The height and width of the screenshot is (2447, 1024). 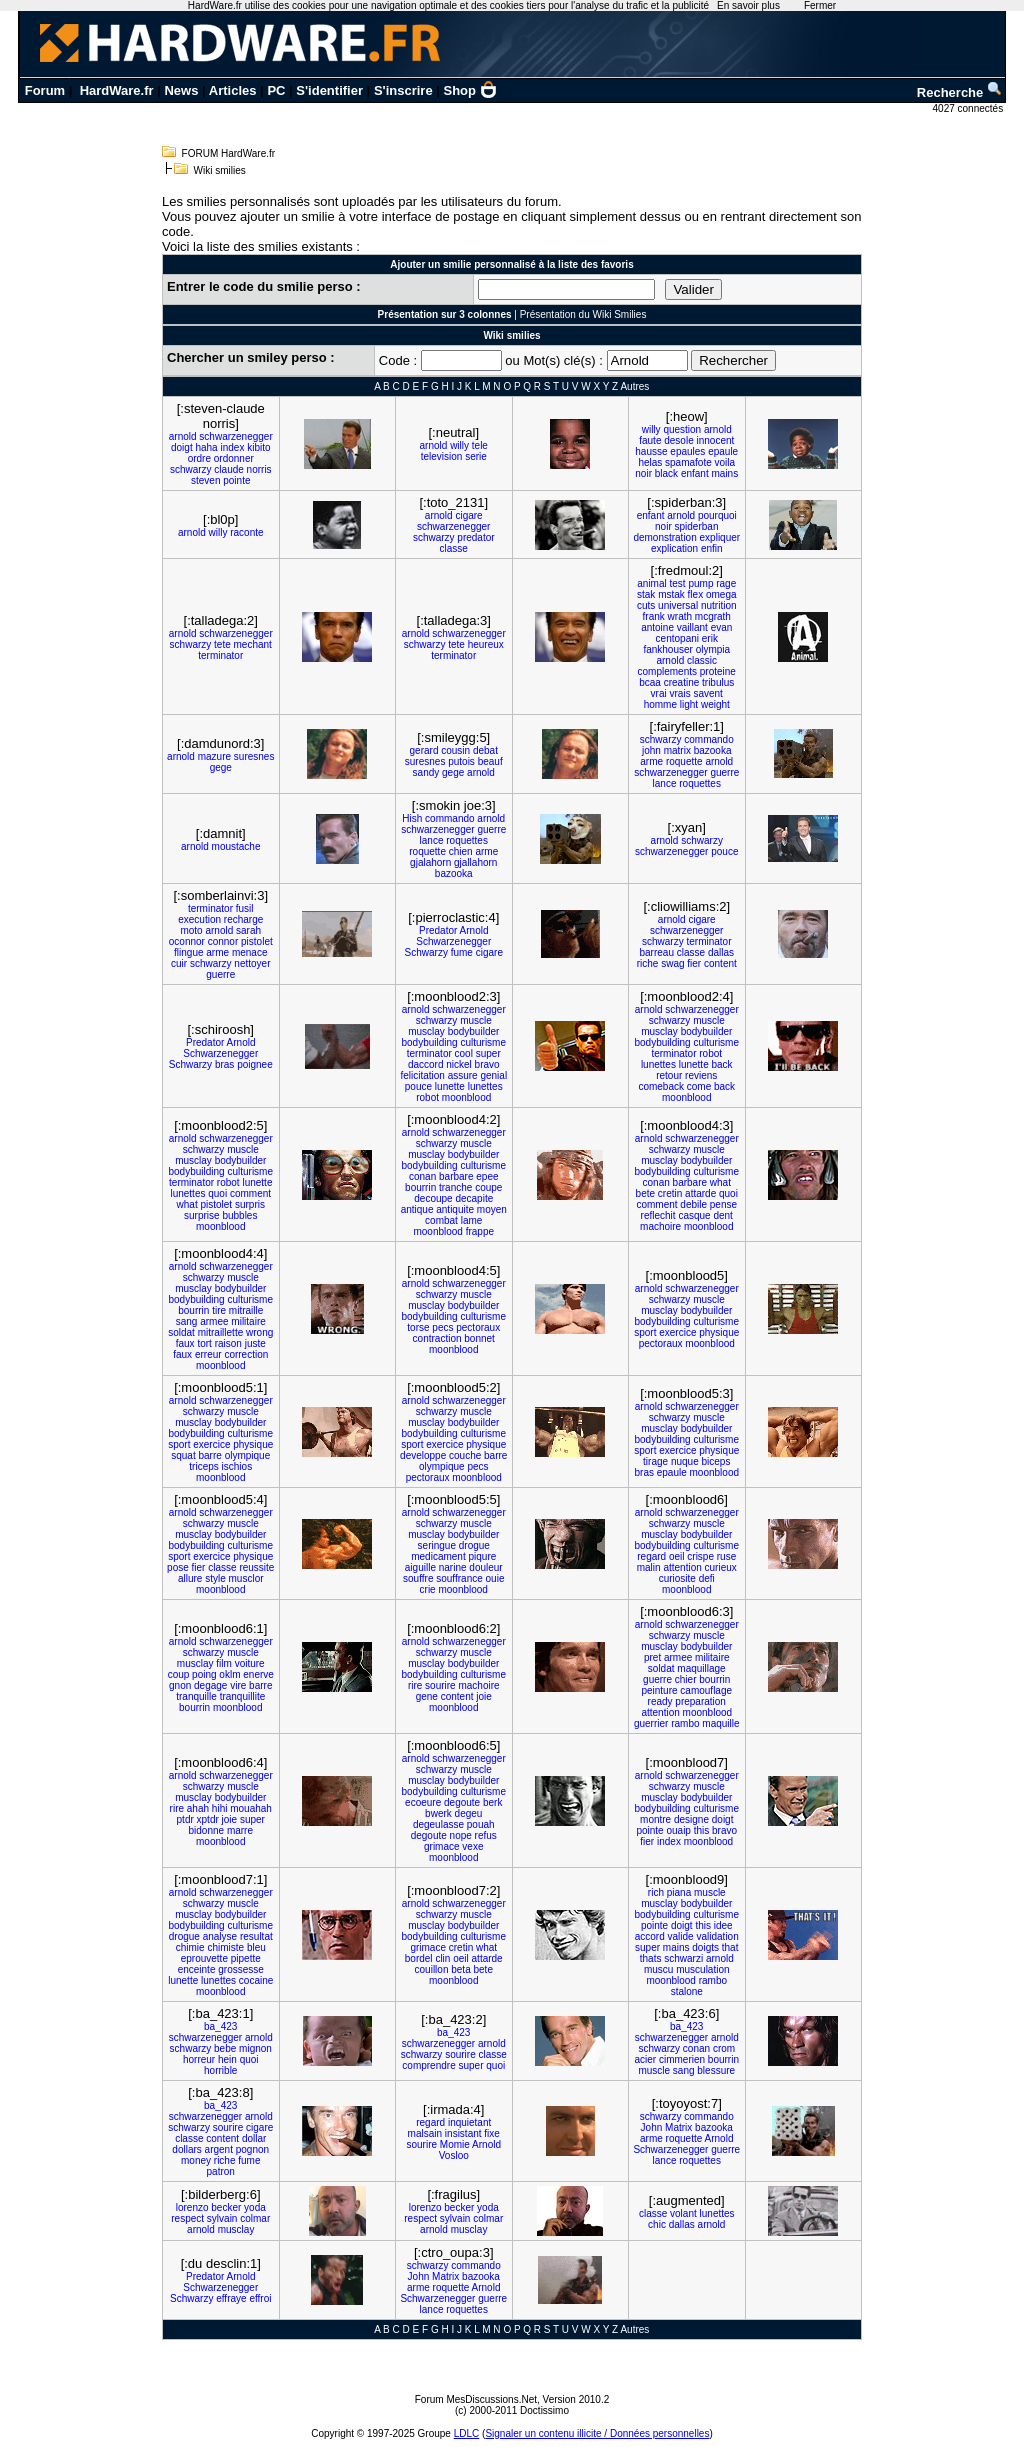 I want to click on bete, so click(x=645, y=1193).